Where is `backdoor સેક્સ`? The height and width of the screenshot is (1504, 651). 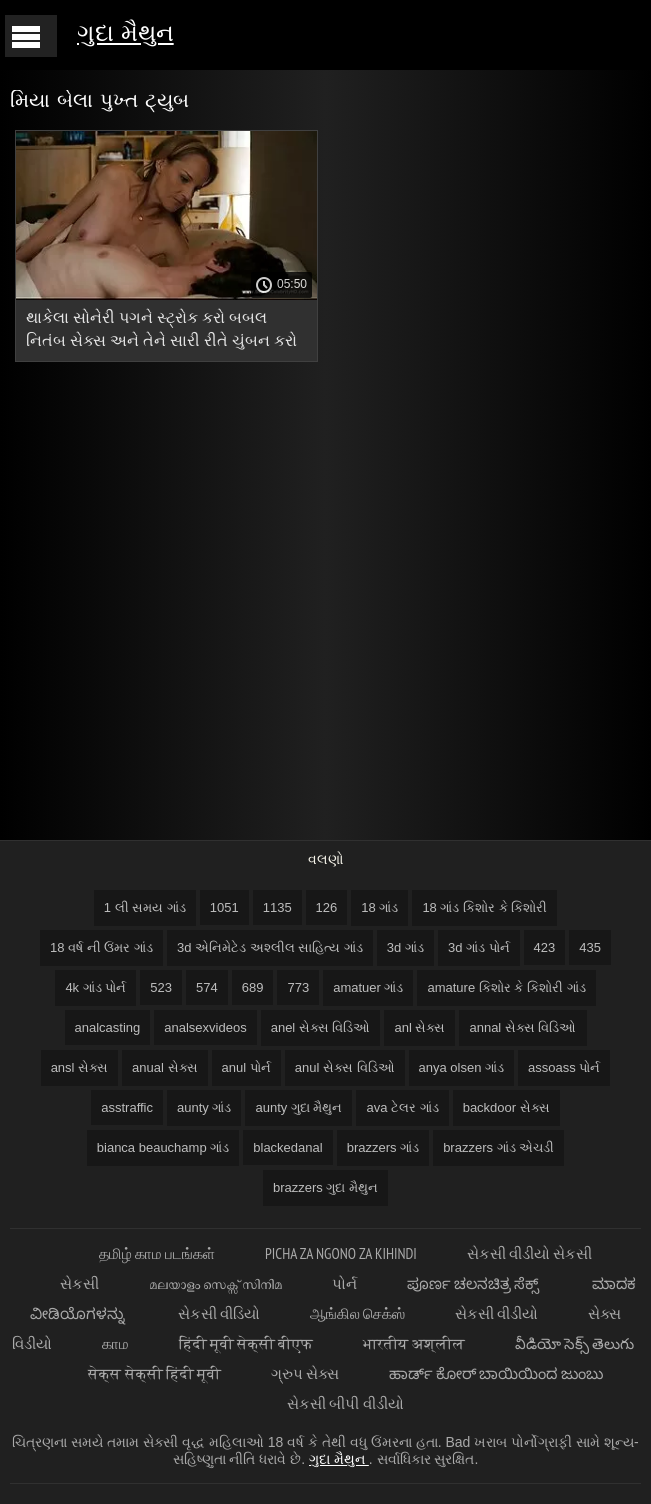 backdoor સેક્સ is located at coordinates (506, 1107).